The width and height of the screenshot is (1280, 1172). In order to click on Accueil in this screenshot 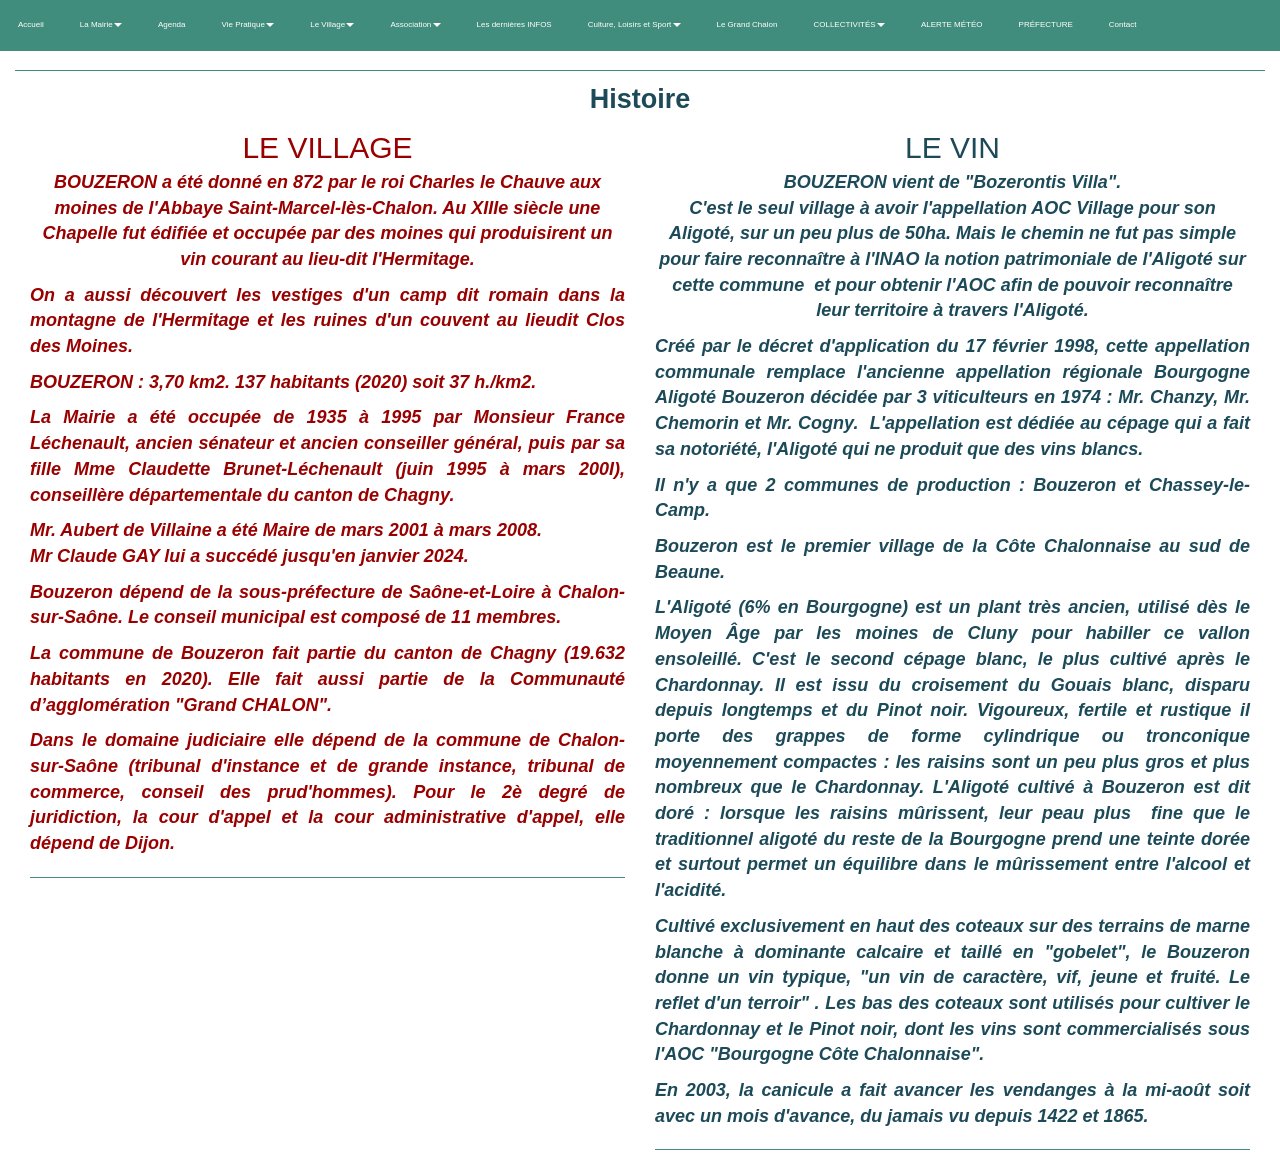, I will do `click(31, 24)`.